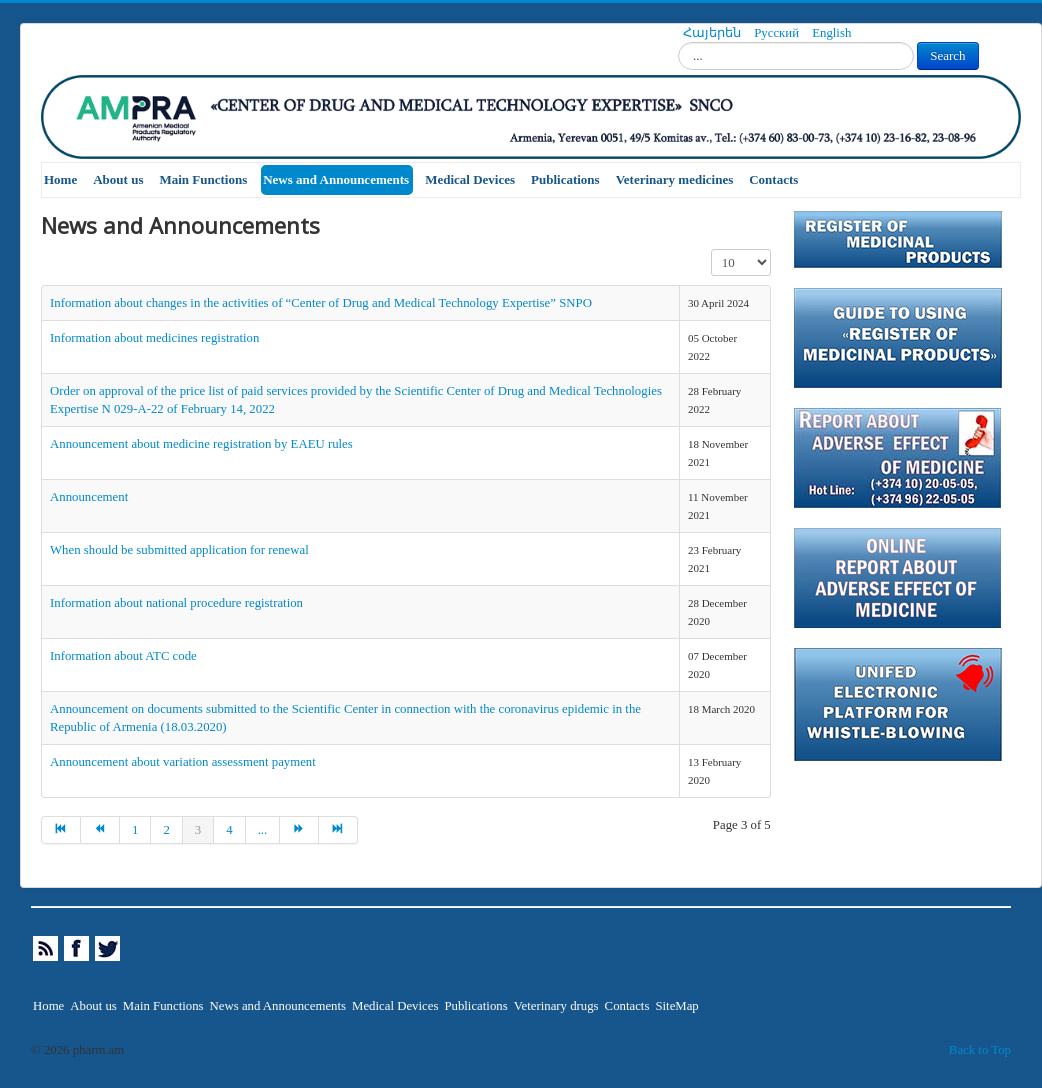  Describe the element at coordinates (179, 550) in the screenshot. I see `When should be submitted application for renewal` at that location.